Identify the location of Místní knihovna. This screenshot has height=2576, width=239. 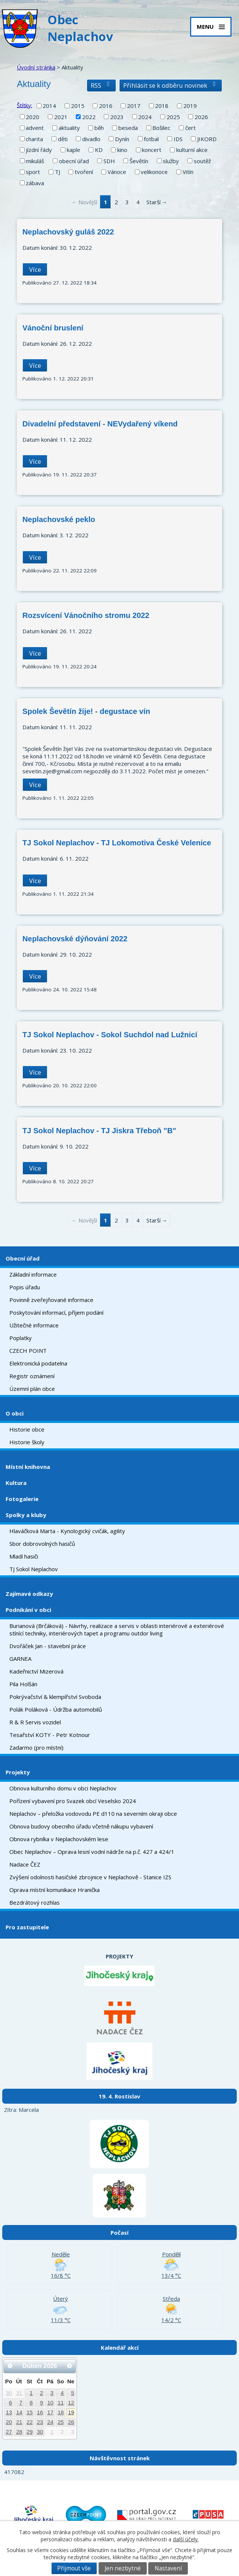
(28, 1466).